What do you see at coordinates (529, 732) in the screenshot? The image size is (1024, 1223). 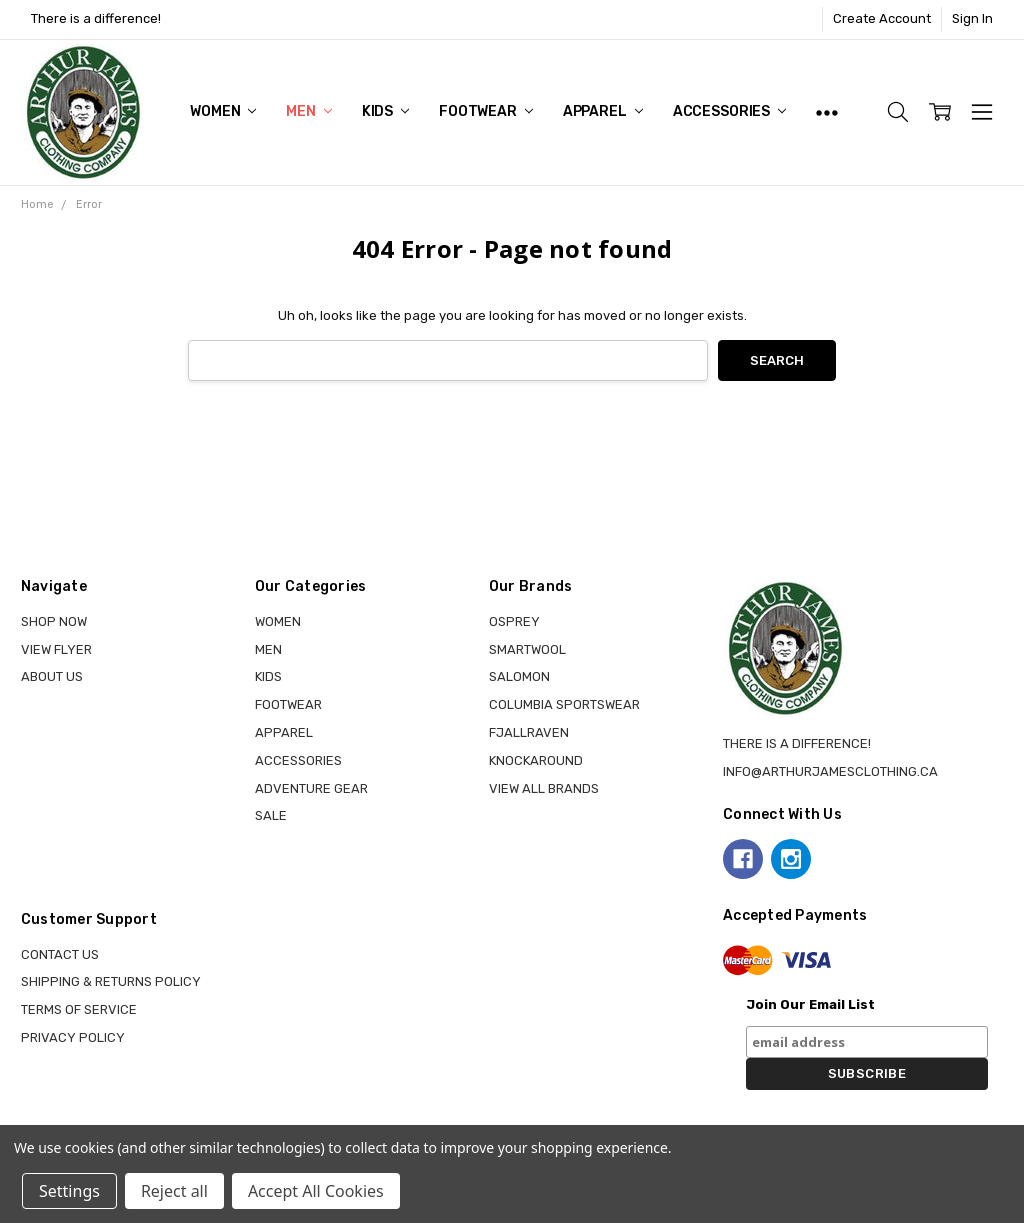 I see `FJALLRAVEN` at bounding box center [529, 732].